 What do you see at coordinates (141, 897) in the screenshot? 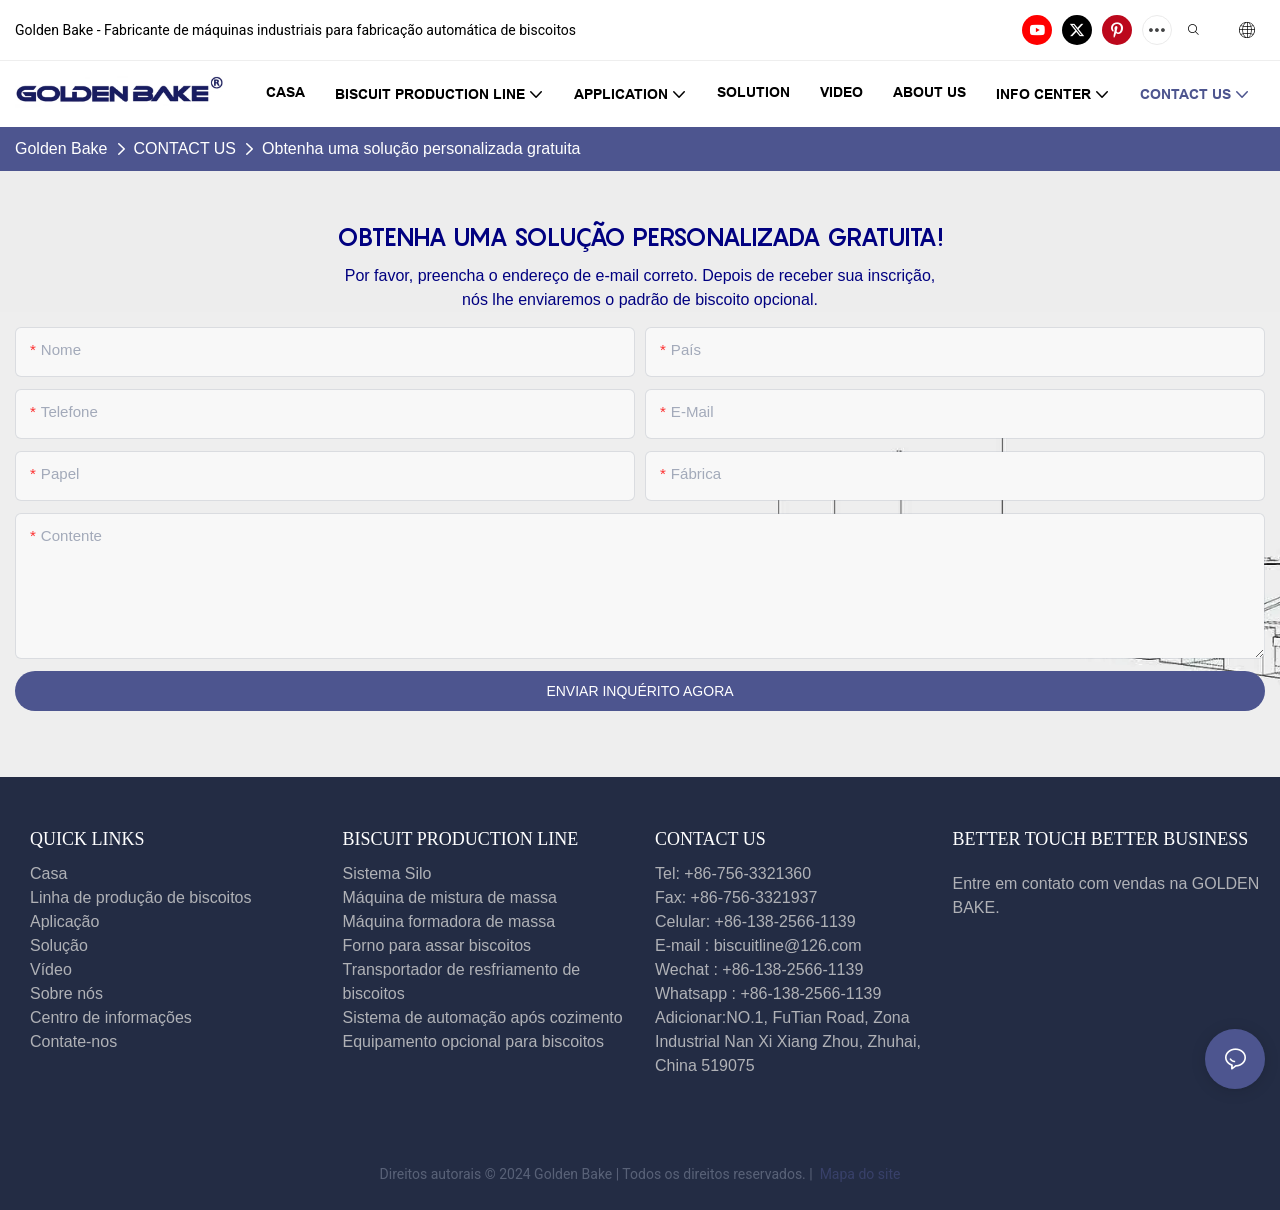
I see `Linha de produção de biscoitos` at bounding box center [141, 897].